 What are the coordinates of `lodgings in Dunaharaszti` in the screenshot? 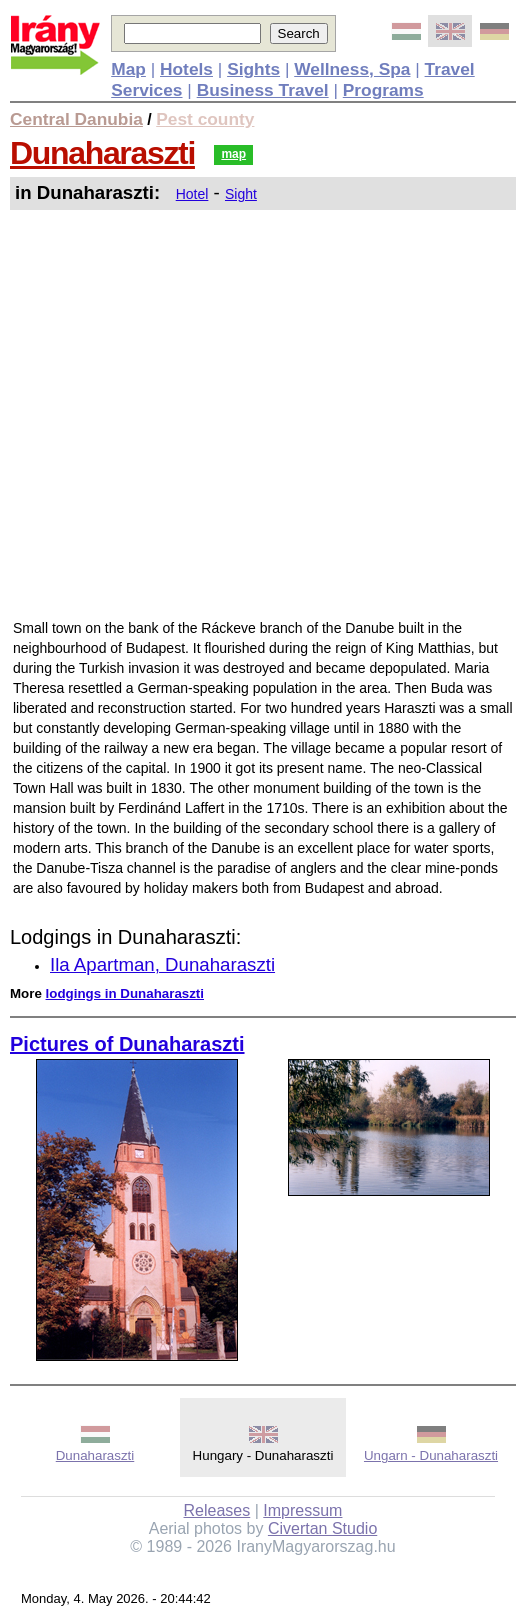 It's located at (125, 993).